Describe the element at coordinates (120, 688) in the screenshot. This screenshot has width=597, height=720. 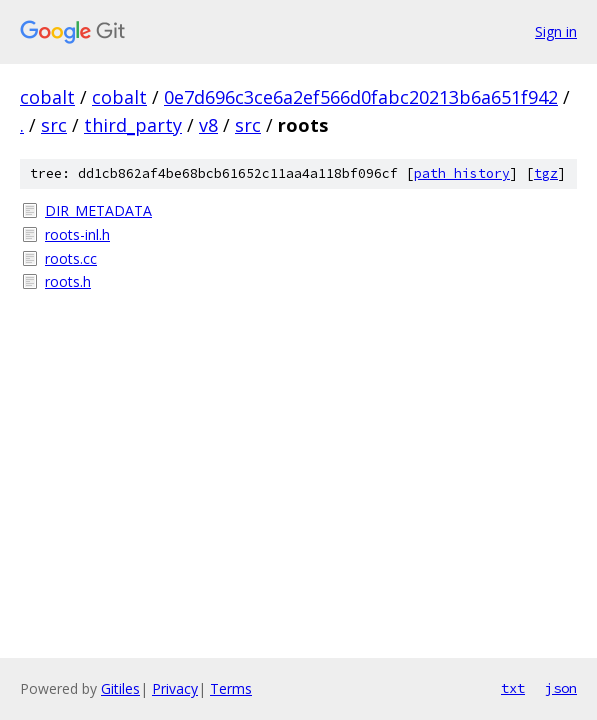
I see `Gitiles` at that location.